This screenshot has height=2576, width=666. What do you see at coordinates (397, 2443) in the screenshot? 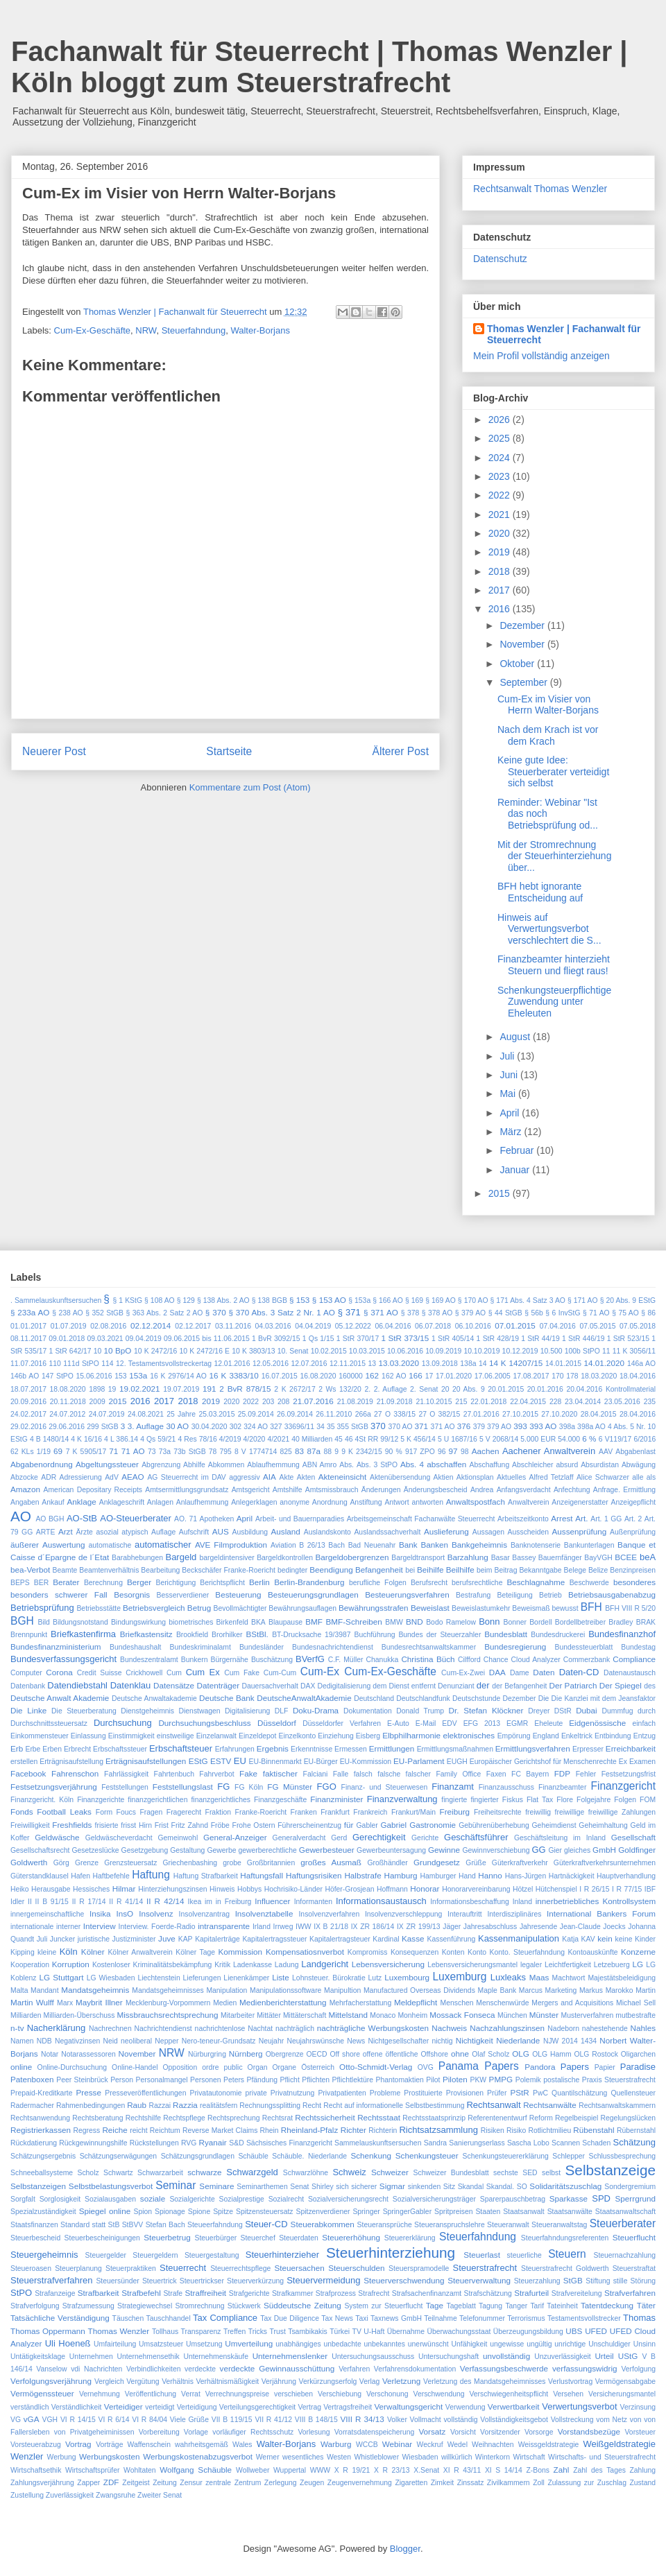
I see `Webinar` at bounding box center [397, 2443].